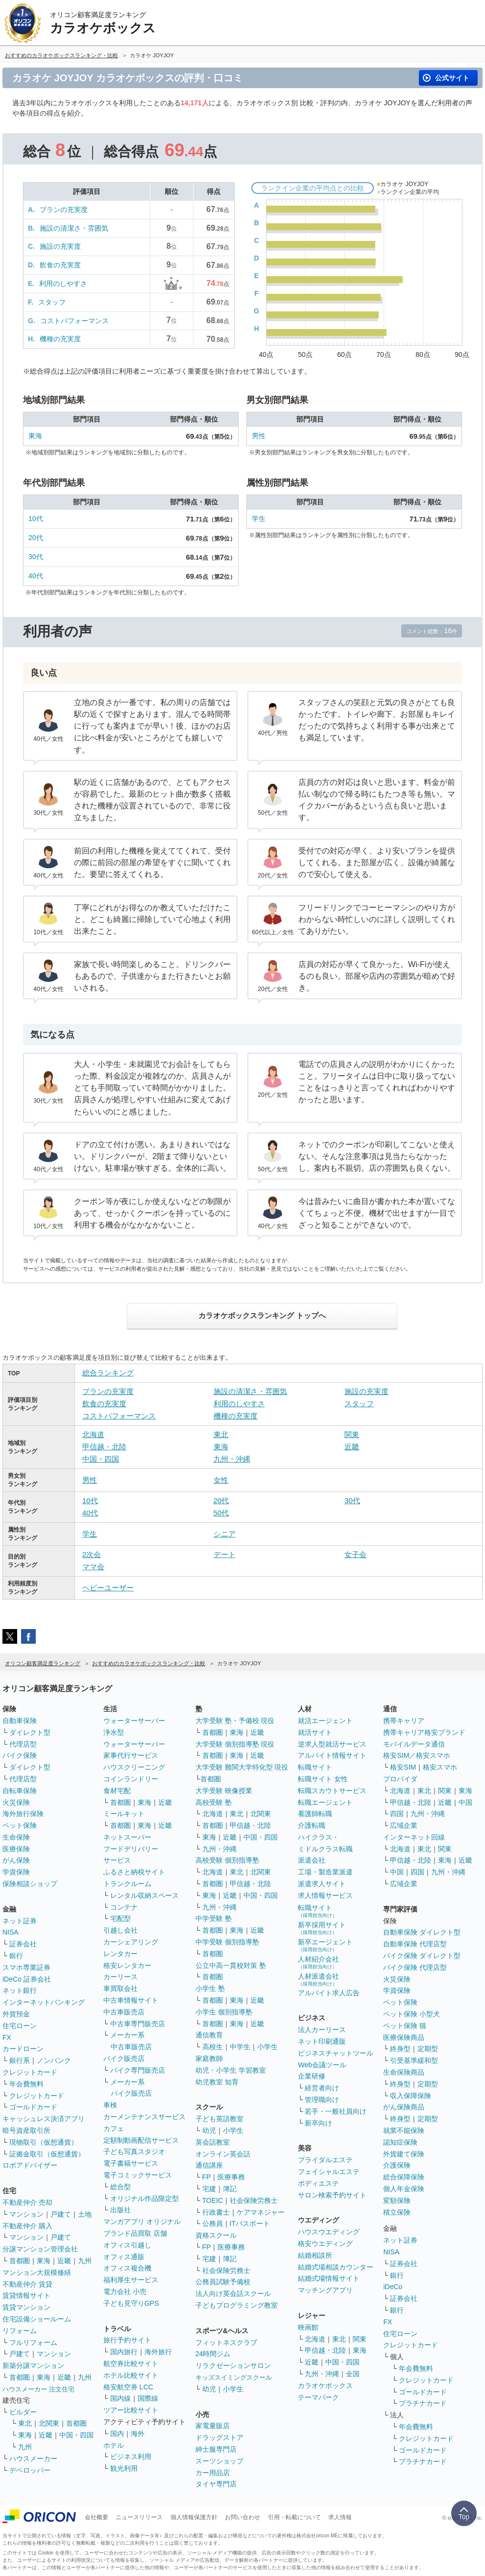  Describe the element at coordinates (16, 1860) in the screenshot. I see `がん保険` at that location.